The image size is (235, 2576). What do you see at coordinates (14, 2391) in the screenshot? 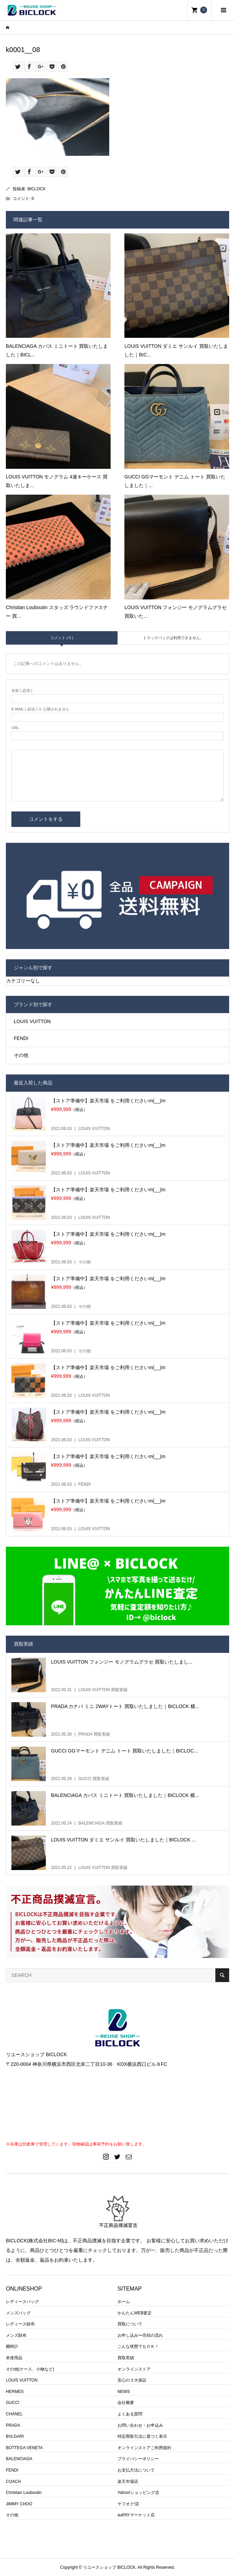
I see `HERMES` at bounding box center [14, 2391].